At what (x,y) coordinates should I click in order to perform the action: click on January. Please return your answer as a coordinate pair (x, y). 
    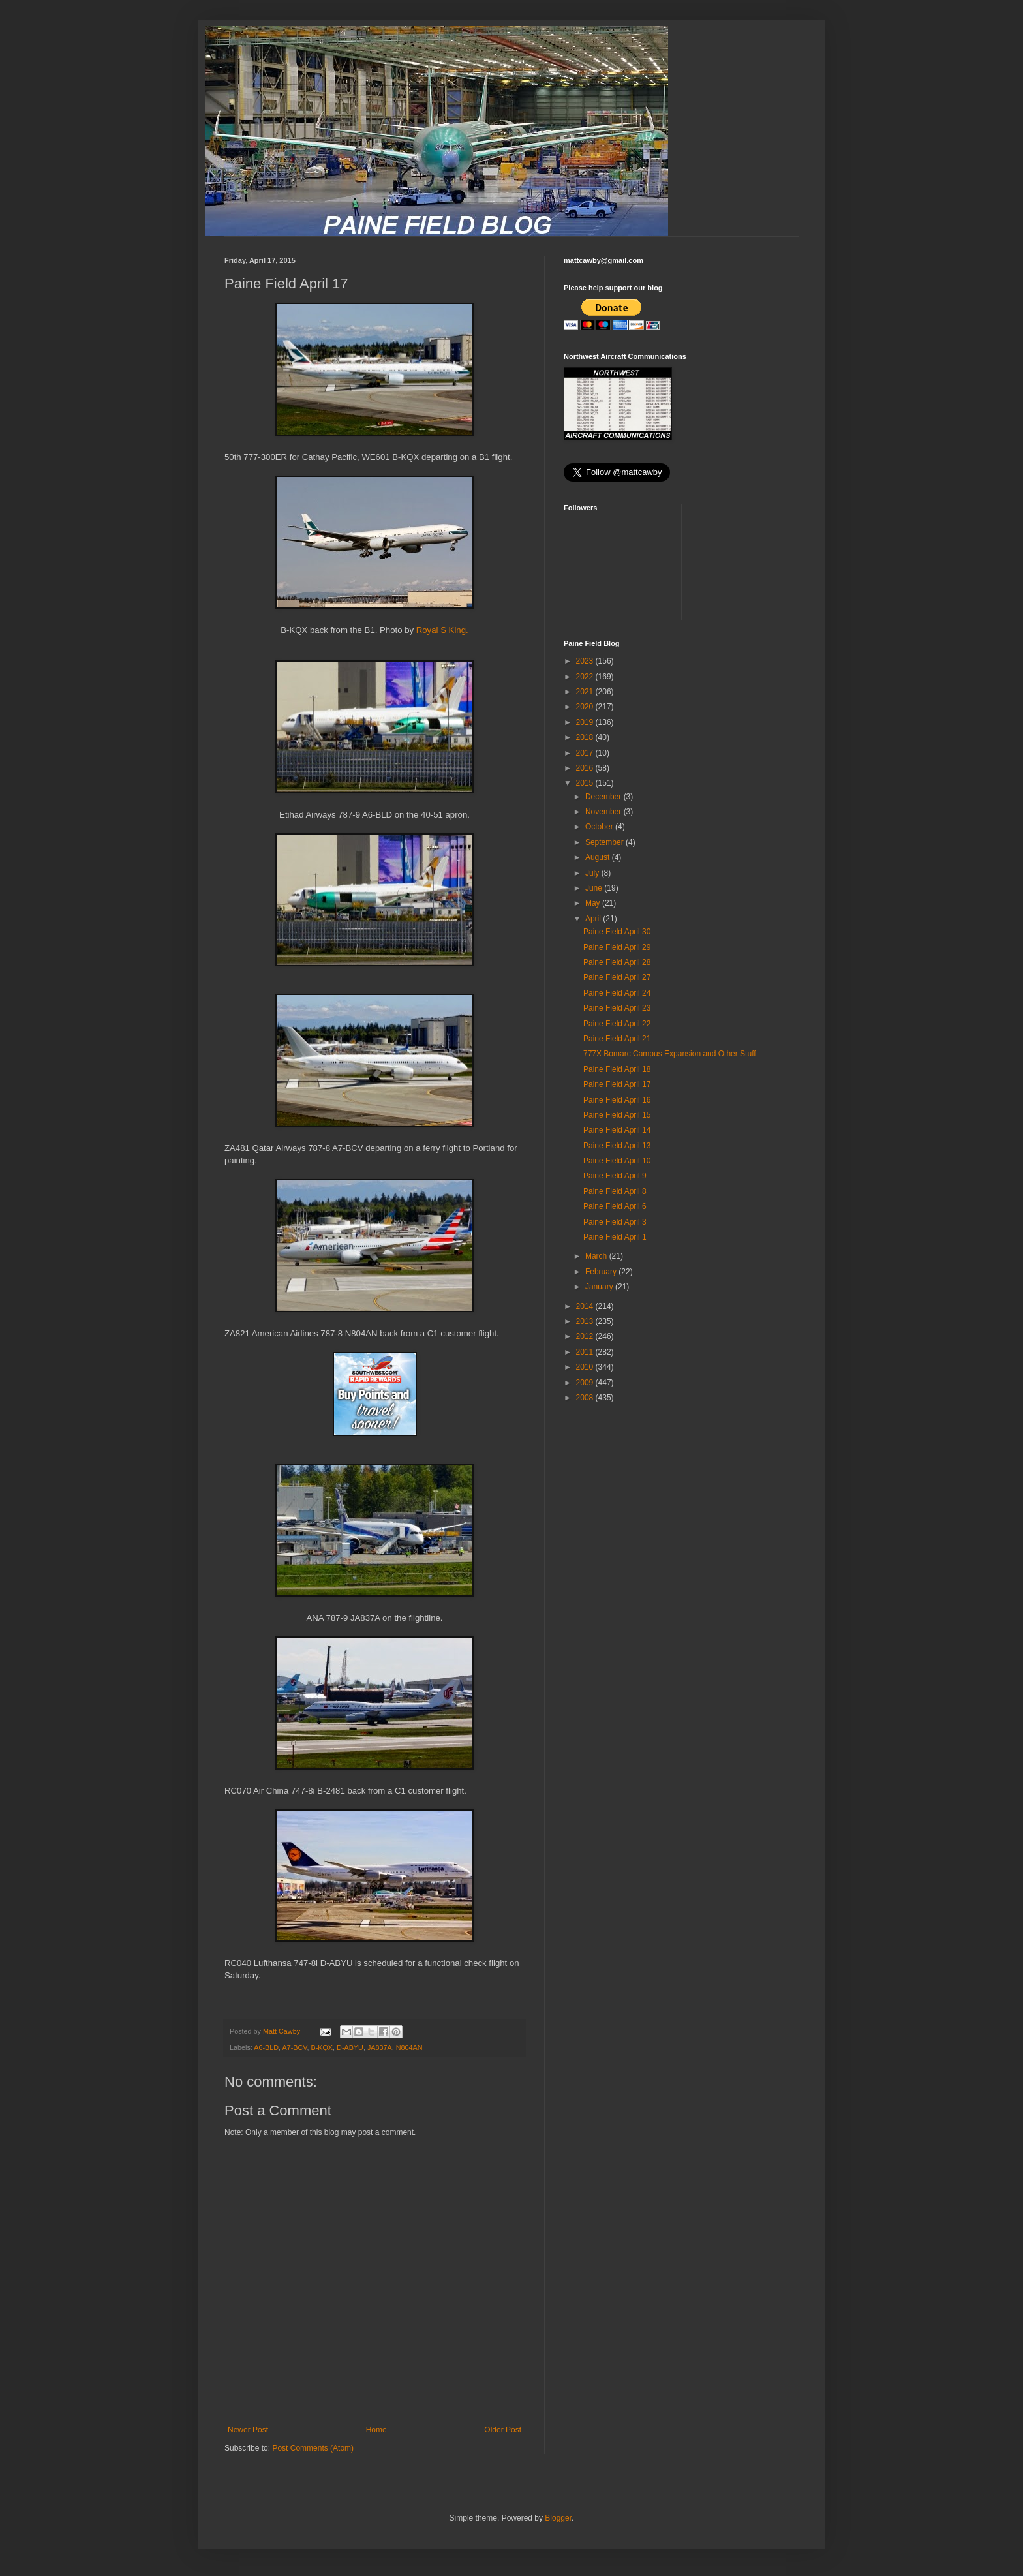
    Looking at the image, I should click on (600, 1286).